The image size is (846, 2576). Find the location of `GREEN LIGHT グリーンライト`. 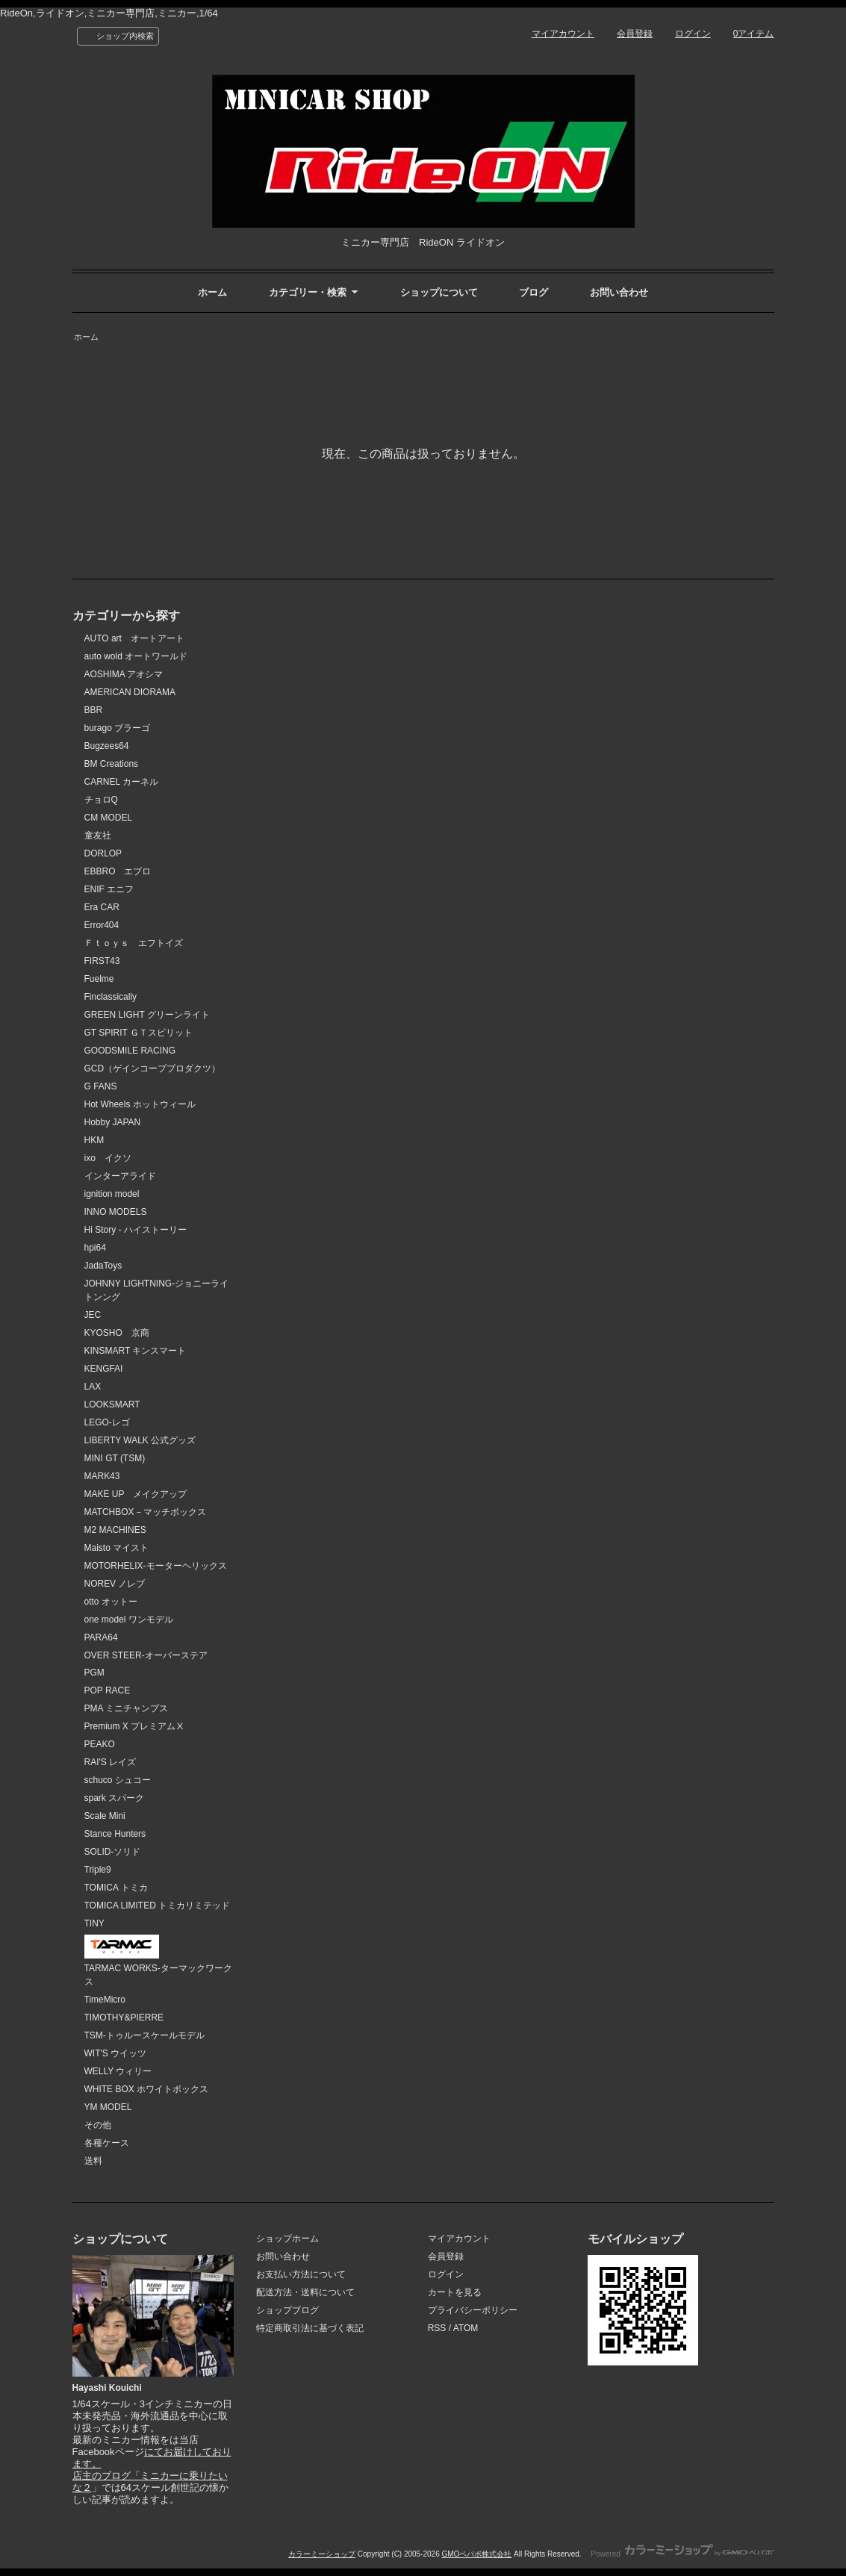

GREEN LIGHT グリーンライト is located at coordinates (147, 1014).